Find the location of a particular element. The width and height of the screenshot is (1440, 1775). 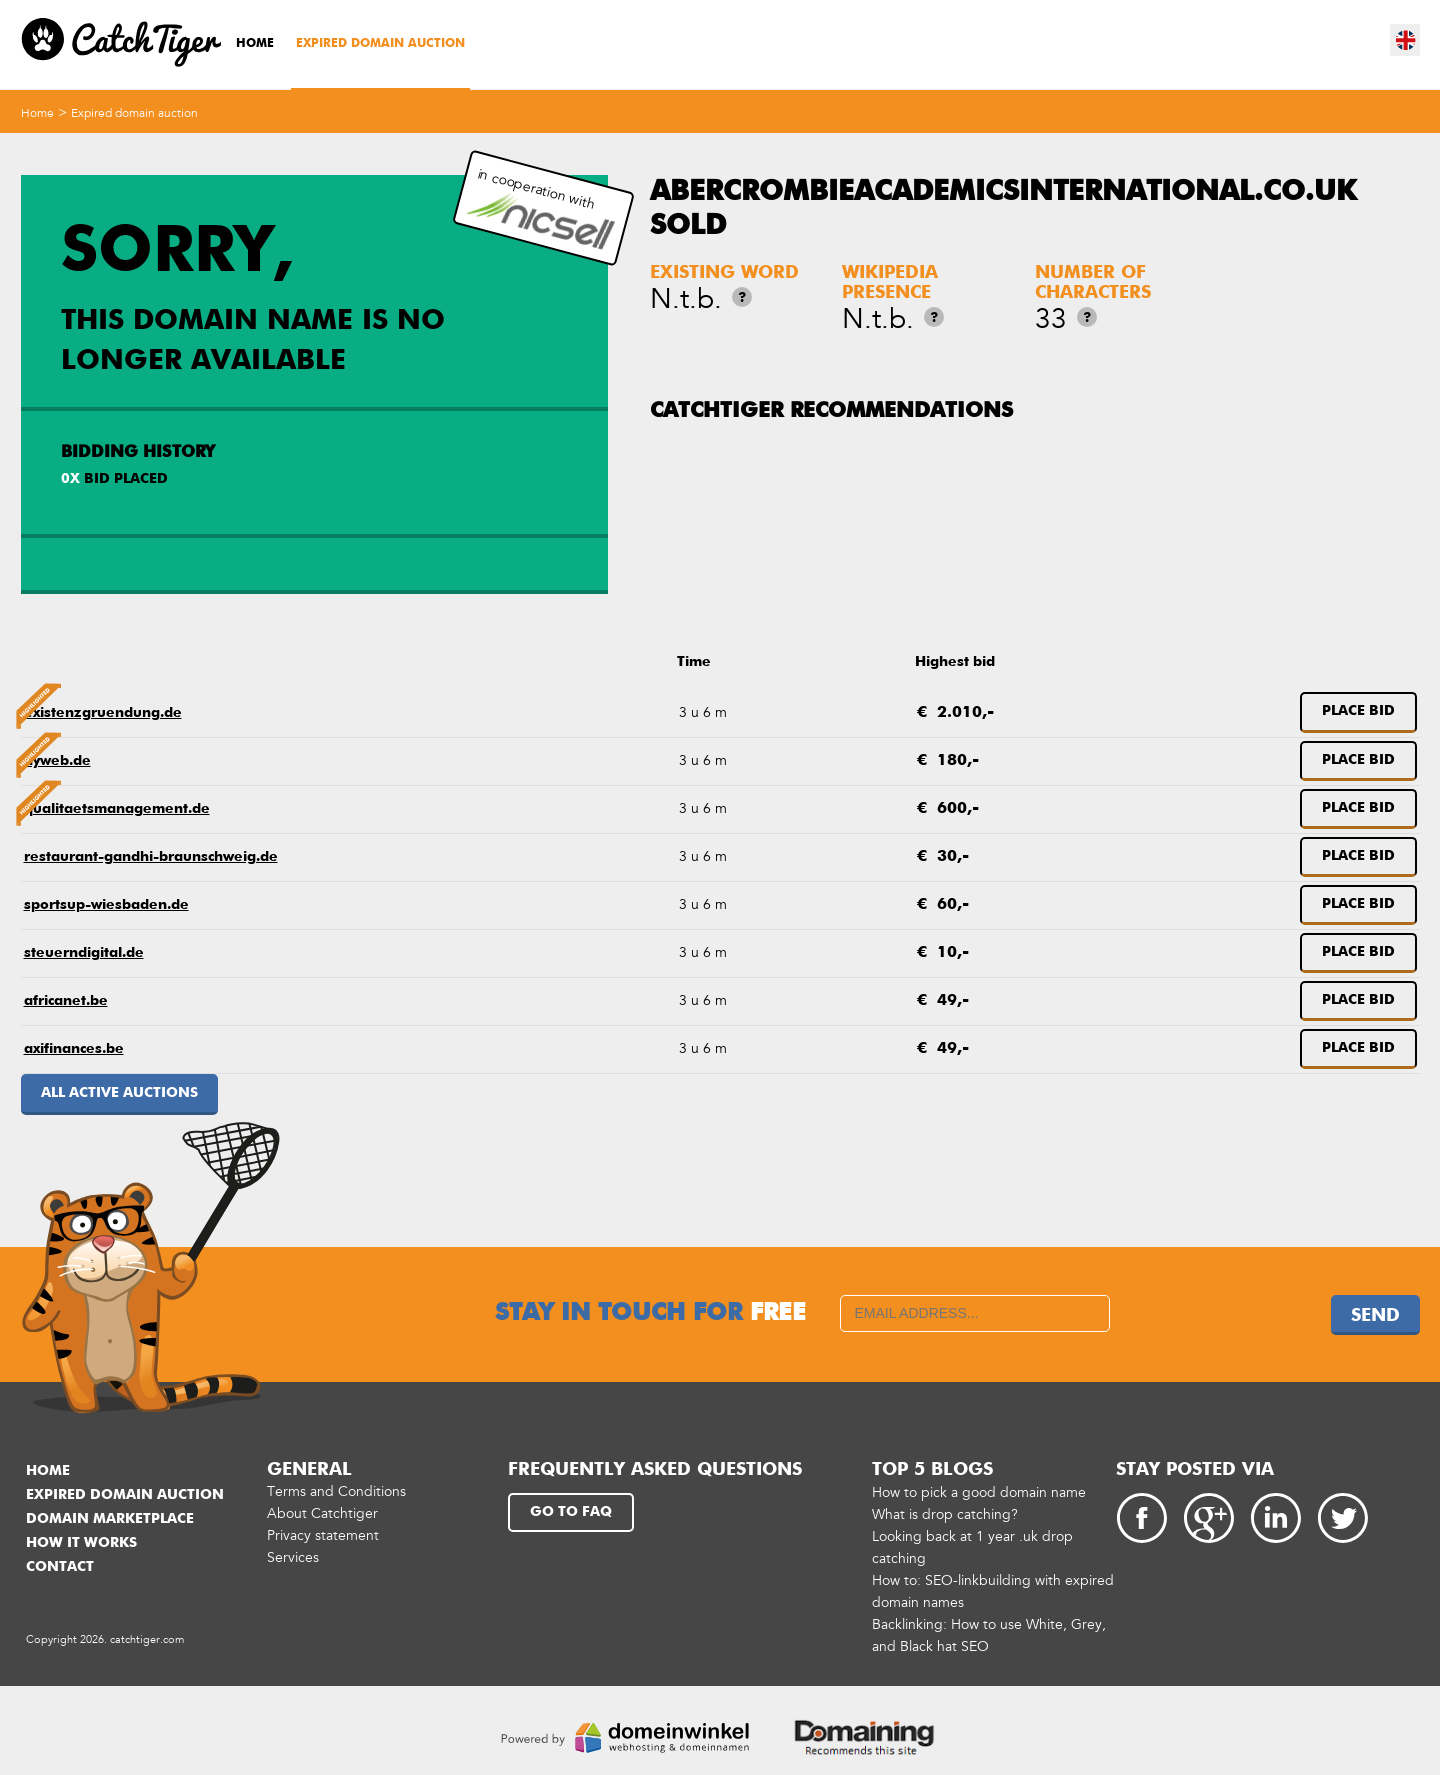

africanet.be is located at coordinates (66, 1001).